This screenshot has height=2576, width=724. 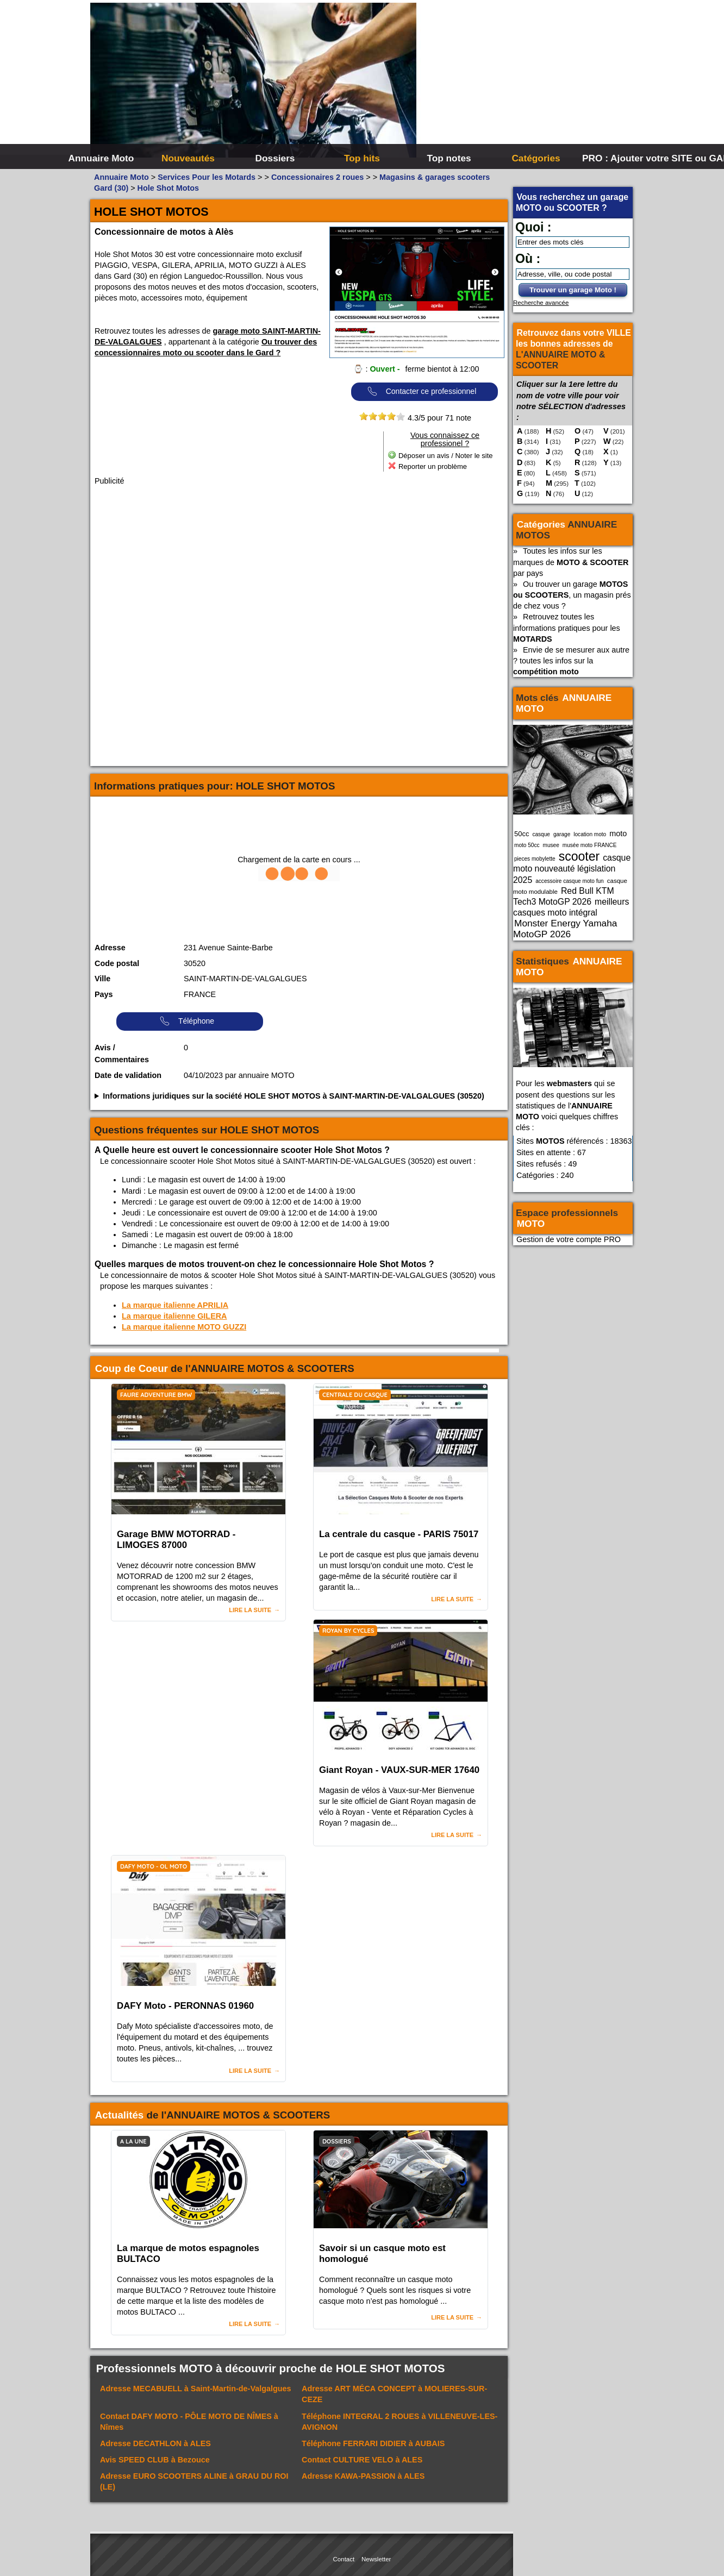 I want to click on Dossiers, so click(x=275, y=158).